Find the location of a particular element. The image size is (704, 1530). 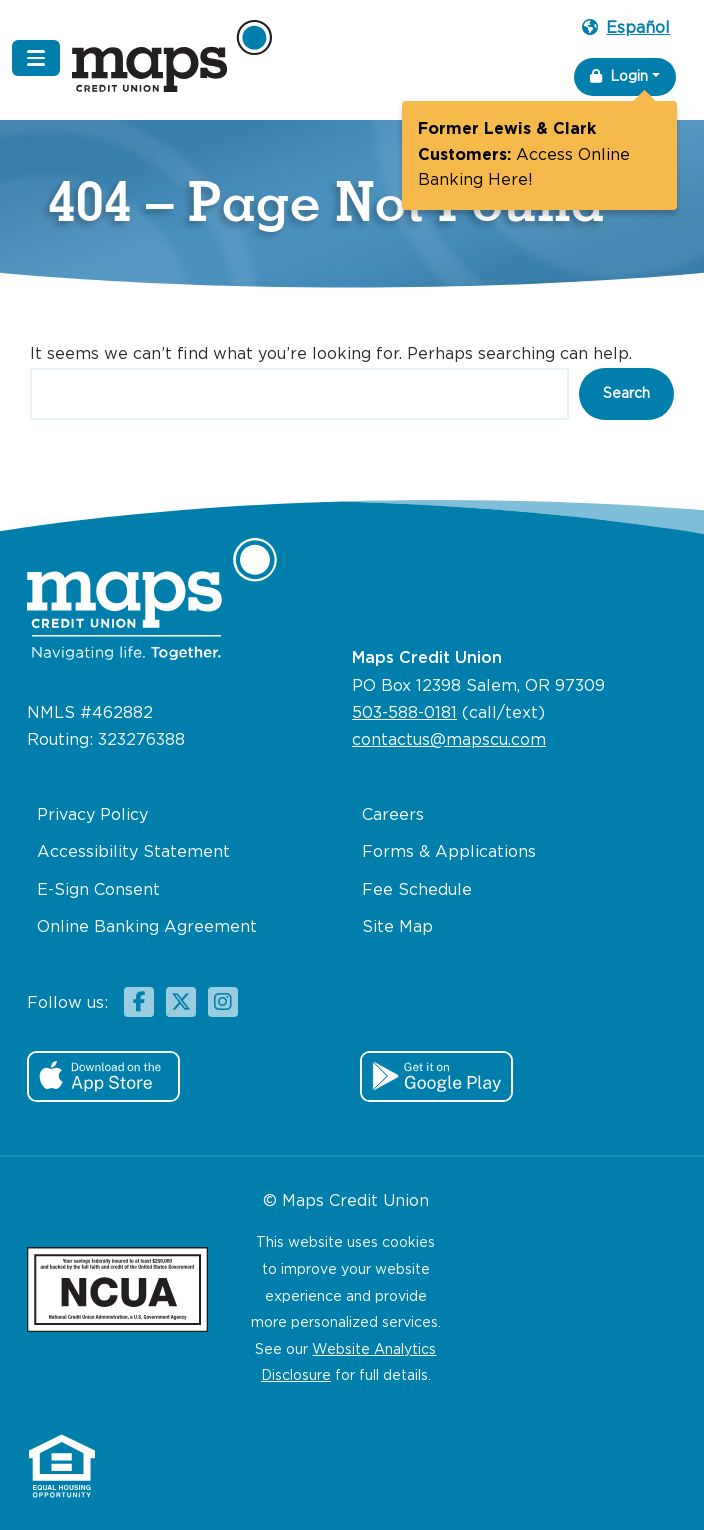

Accessibility Statement is located at coordinates (133, 852).